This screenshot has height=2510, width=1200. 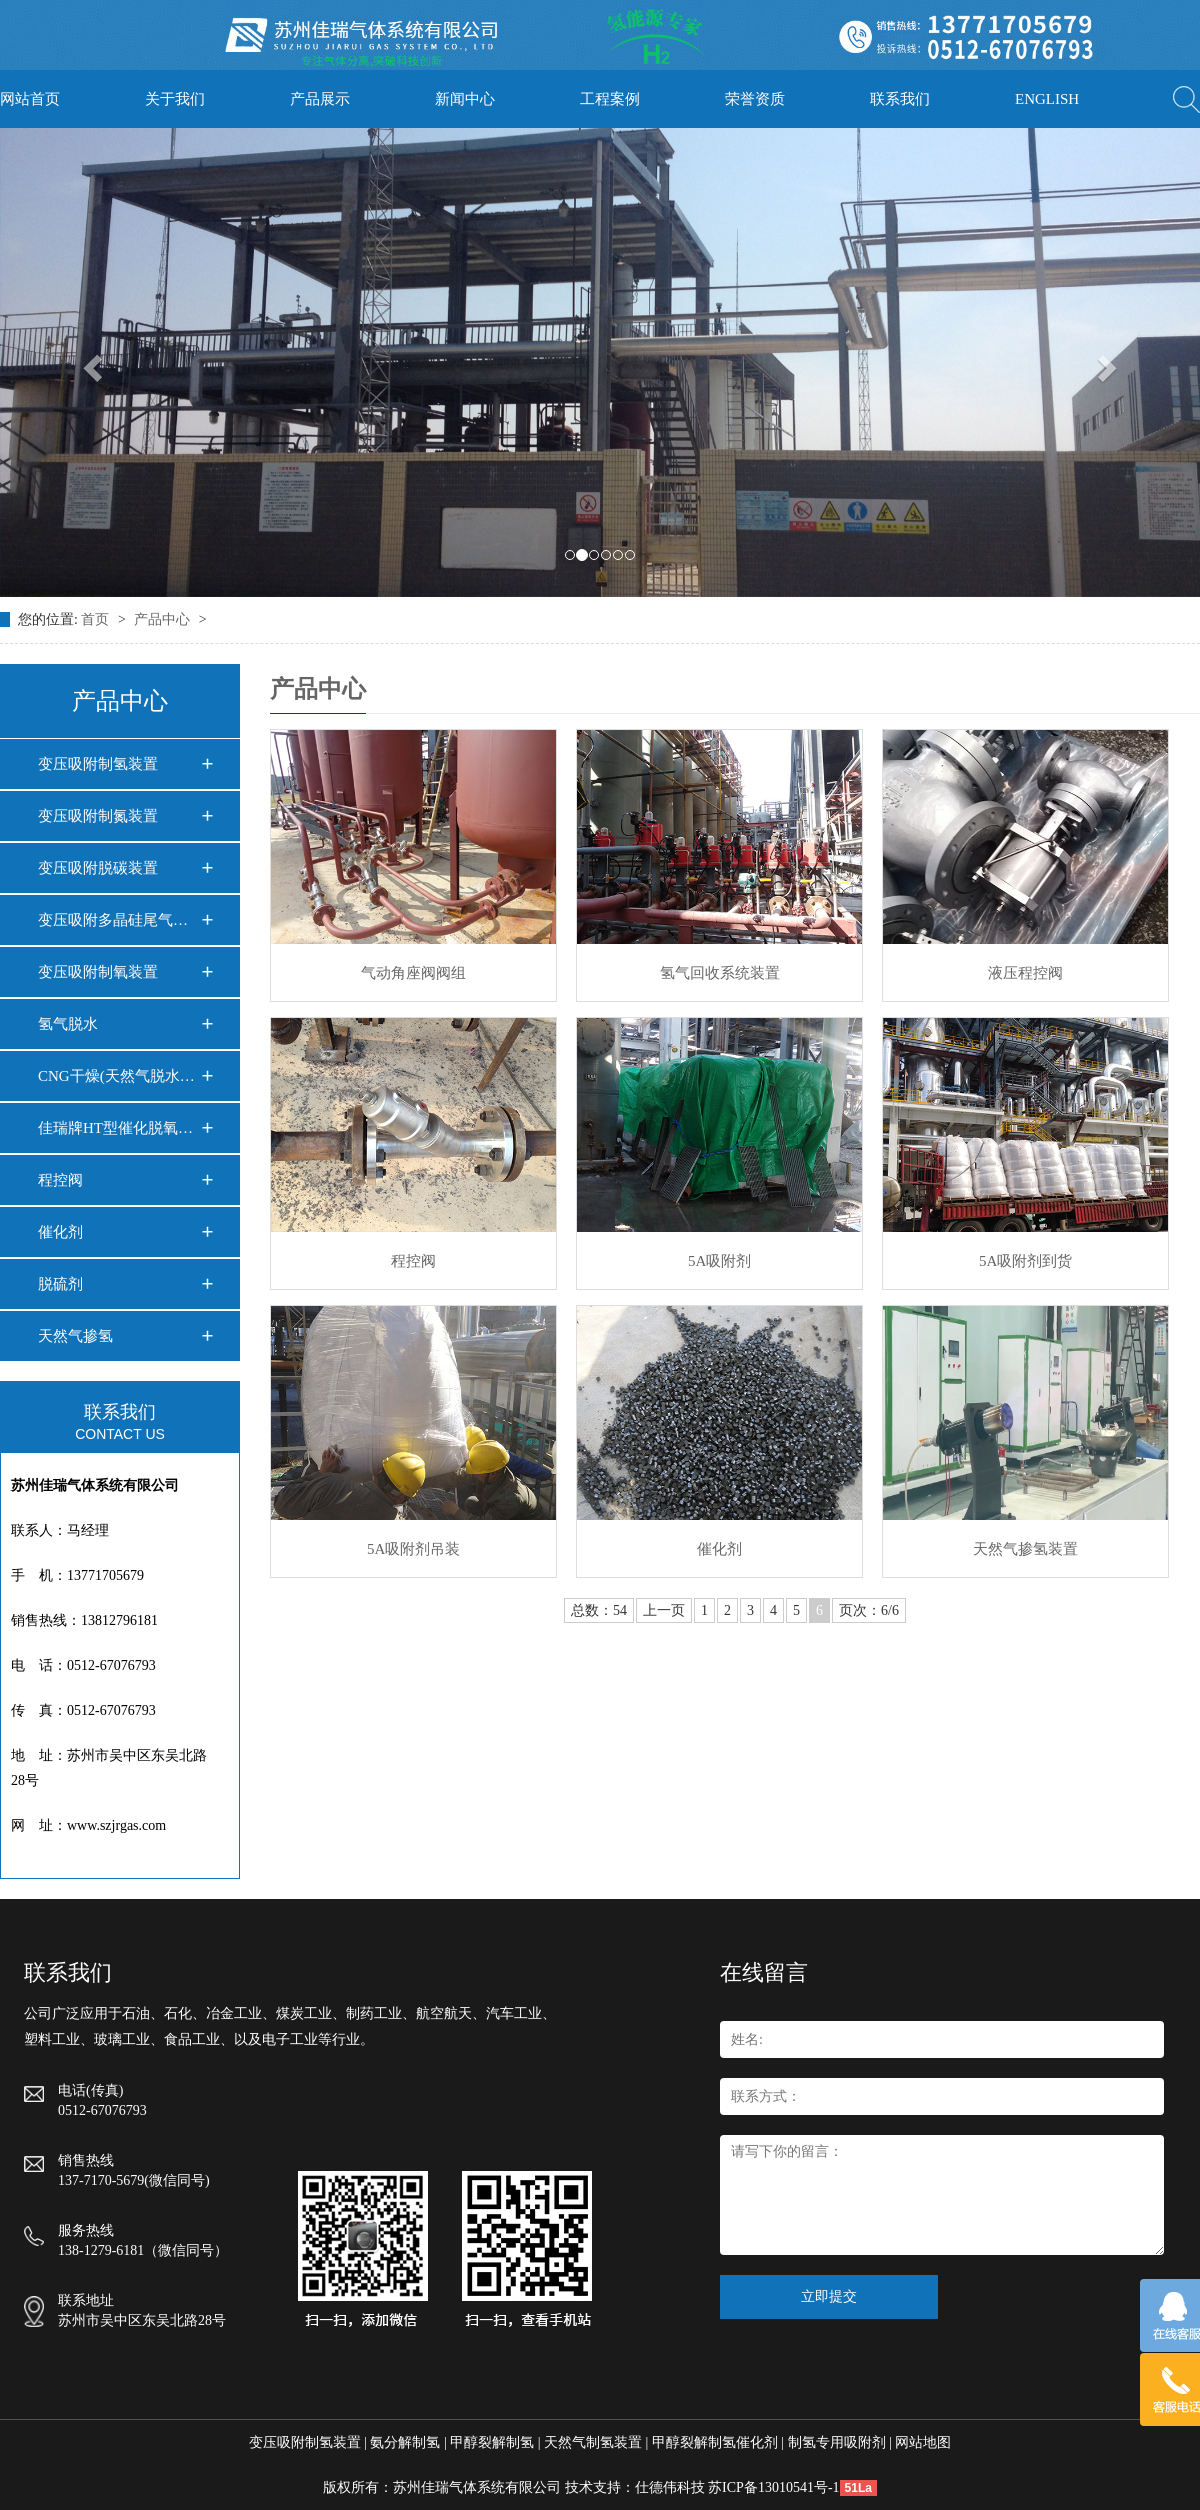 I want to click on 产品中心, so click(x=164, y=619).